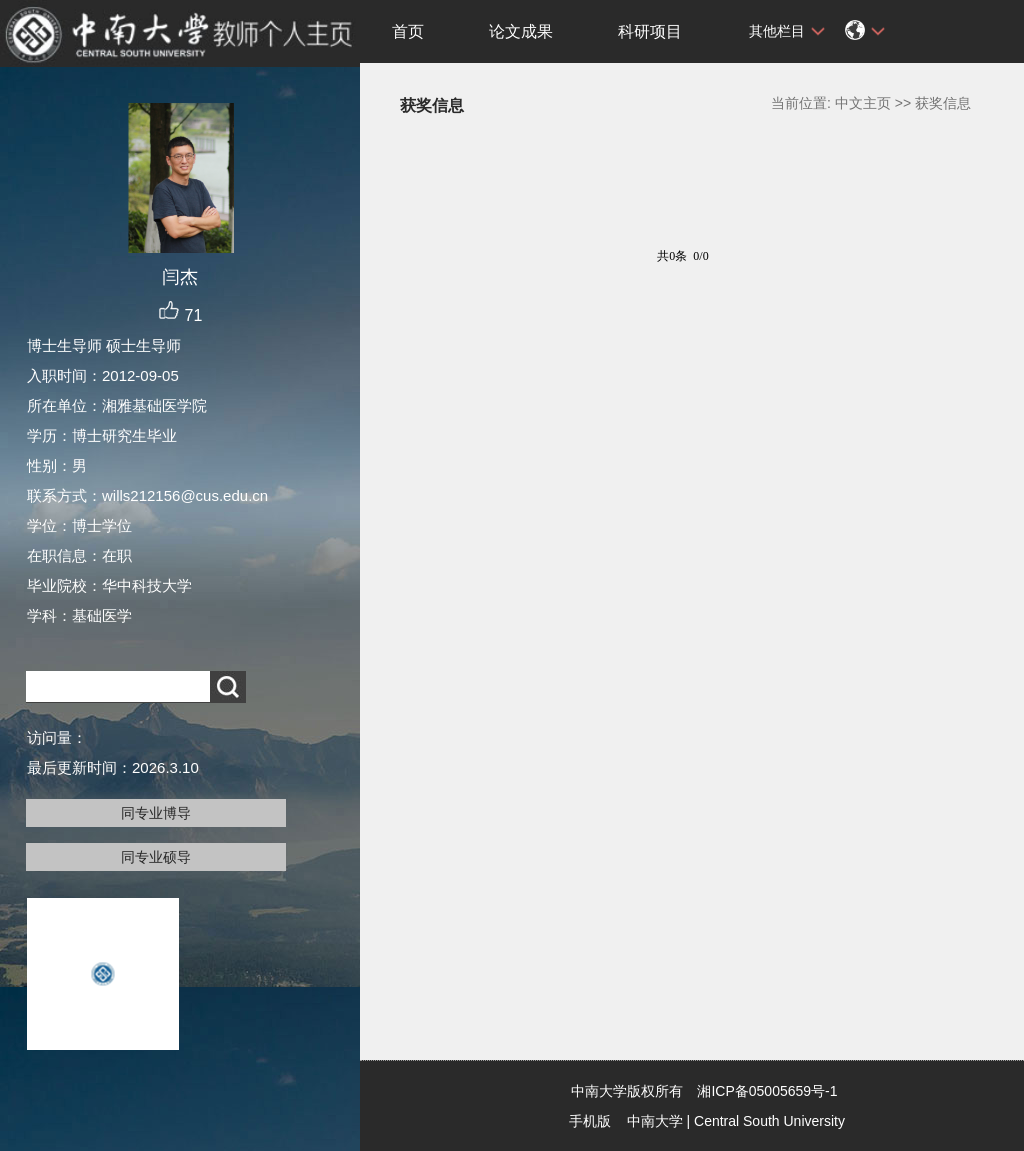  I want to click on 中南大学, so click(655, 1121).